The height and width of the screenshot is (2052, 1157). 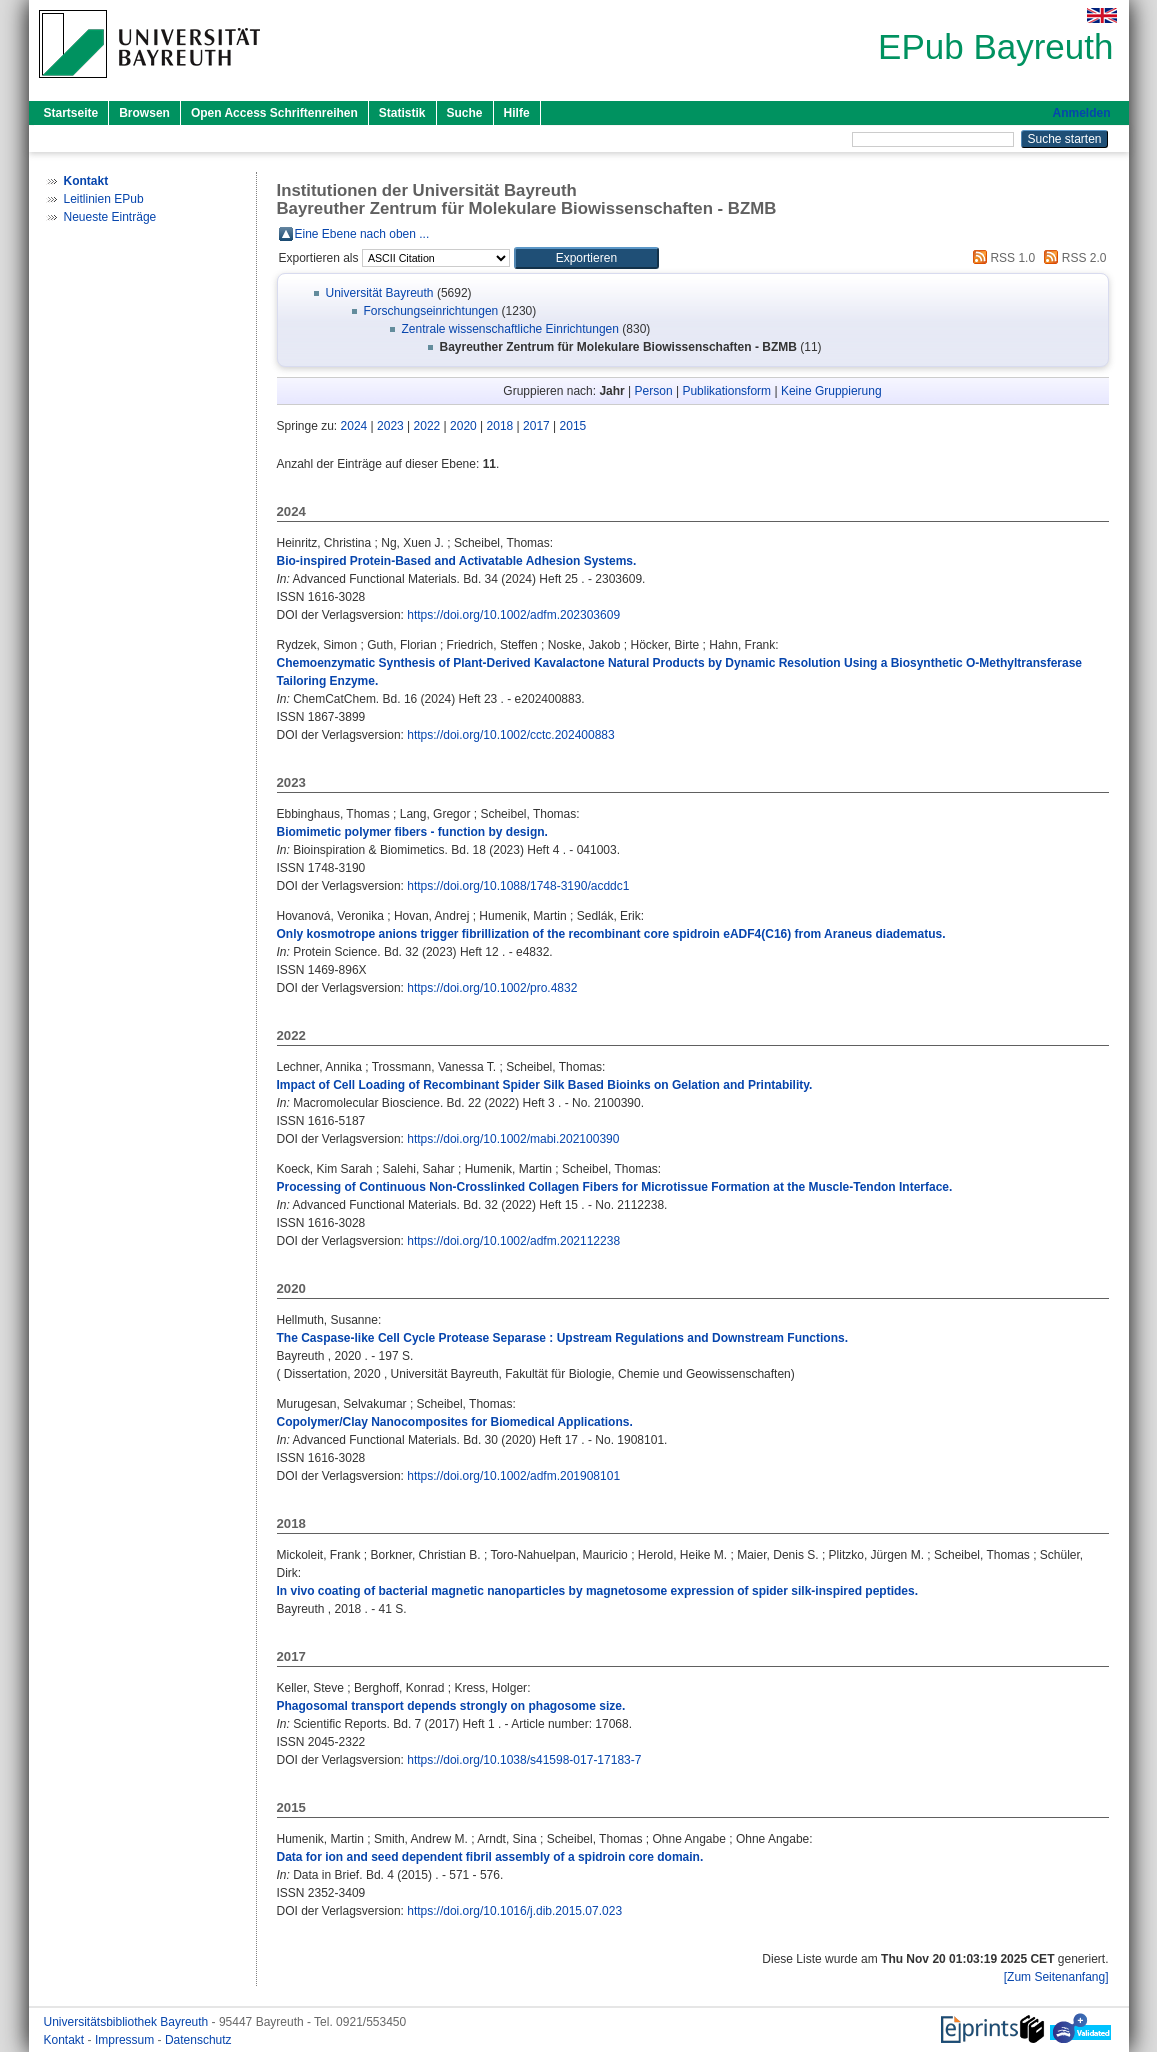 I want to click on Hilfe, so click(x=517, y=113).